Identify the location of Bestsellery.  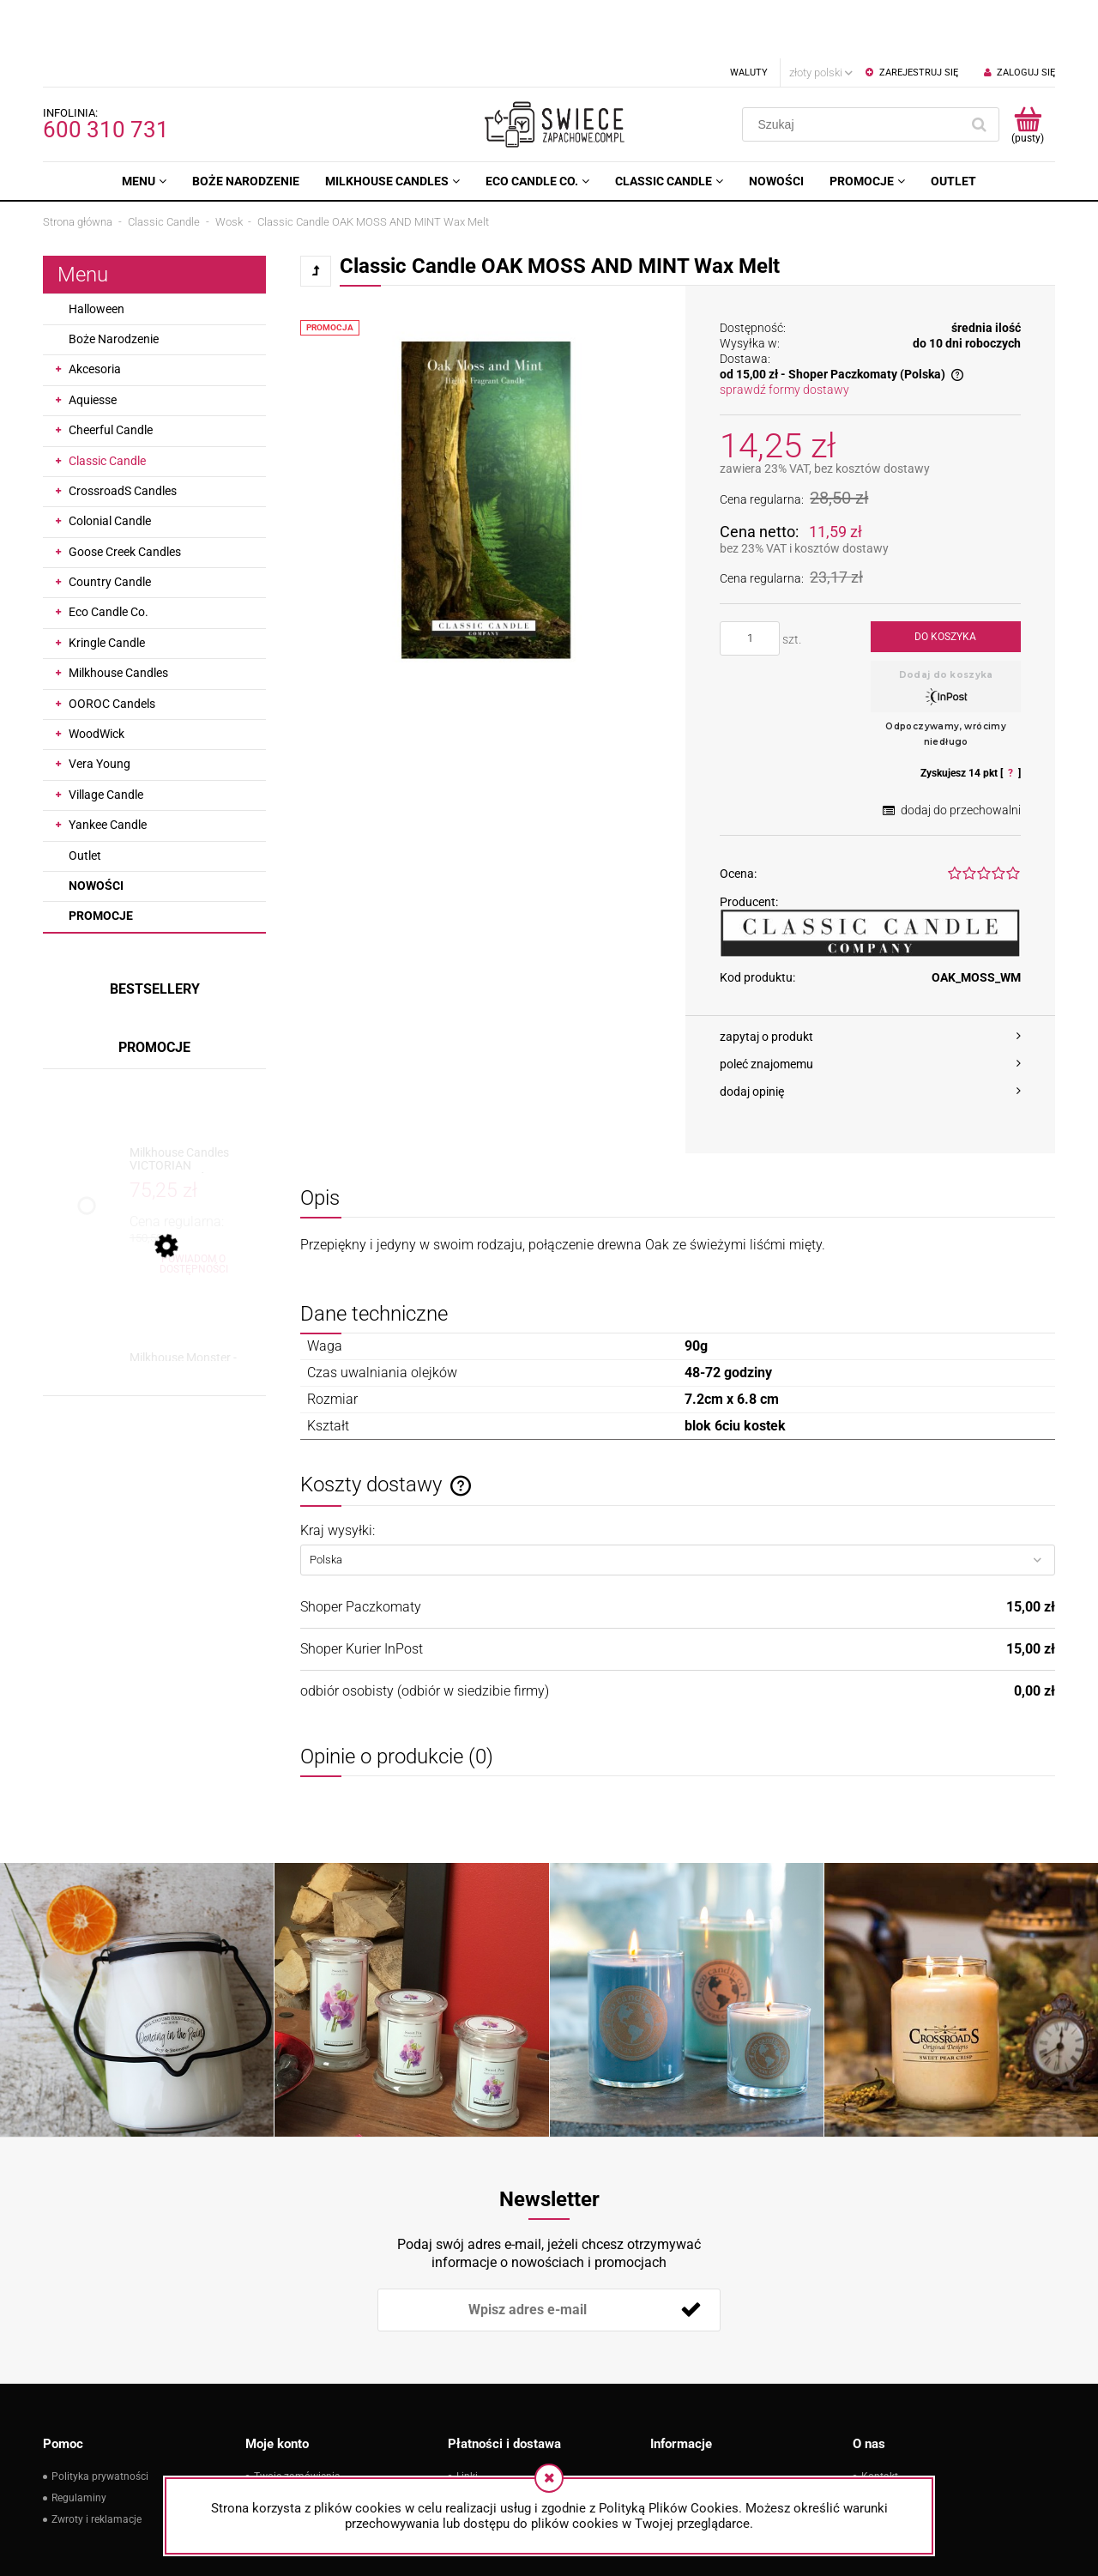
(155, 930).